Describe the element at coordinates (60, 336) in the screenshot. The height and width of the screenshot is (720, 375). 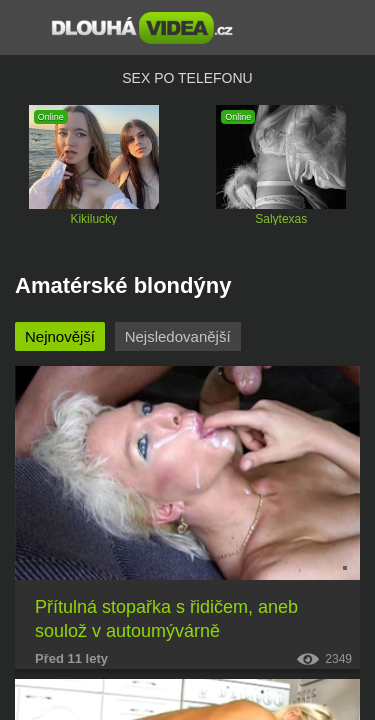
I see `Nejnovější` at that location.